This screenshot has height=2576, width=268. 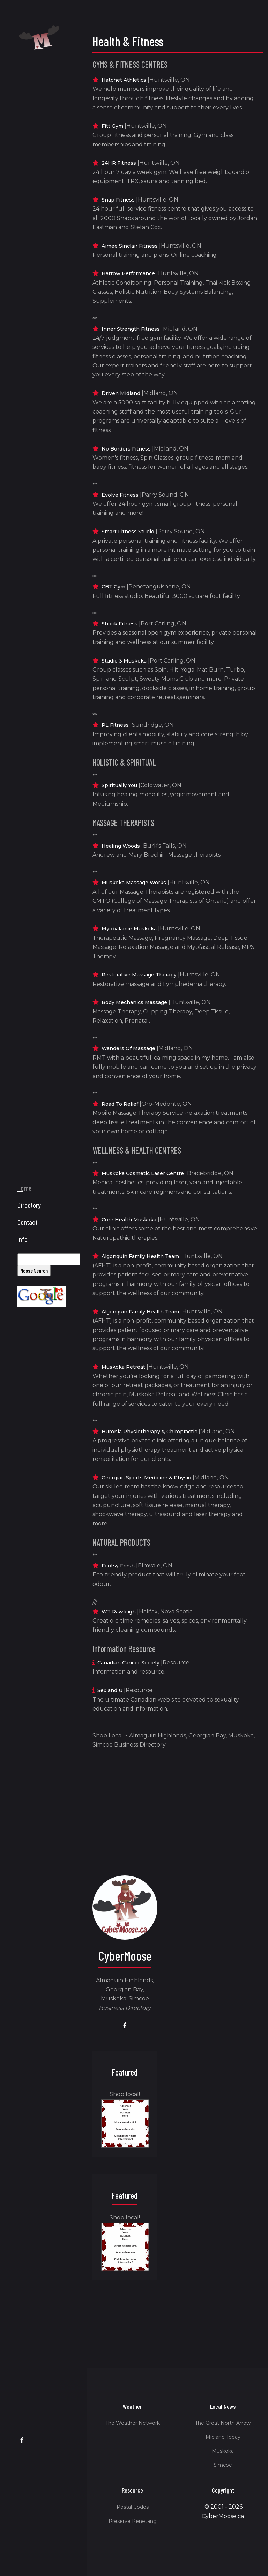 What do you see at coordinates (223, 2423) in the screenshot?
I see `The Great North Arrow` at bounding box center [223, 2423].